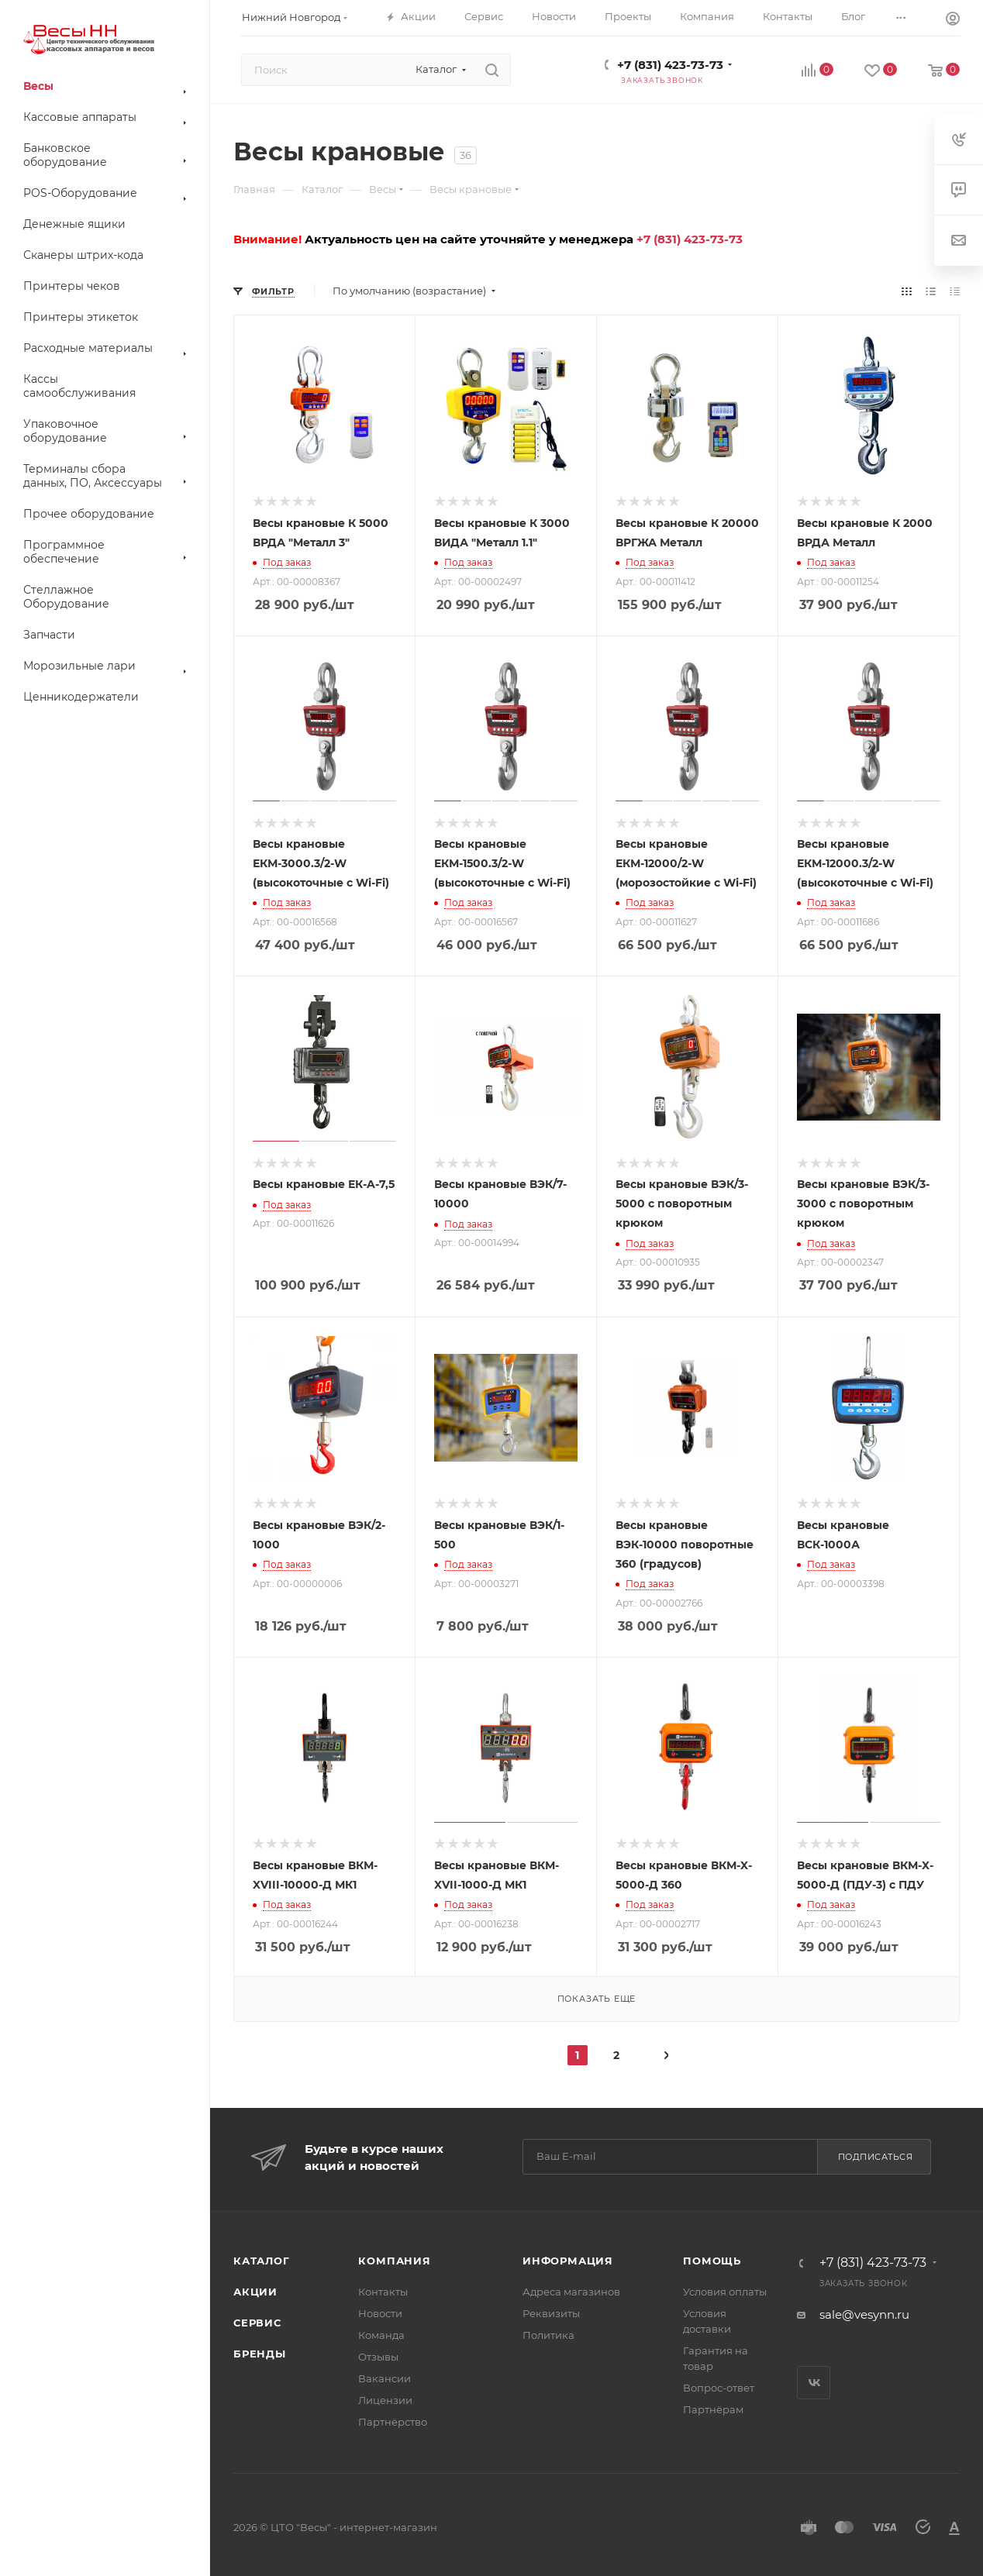 This screenshot has width=983, height=2576. Describe the element at coordinates (394, 2260) in the screenshot. I see `Компания` at that location.